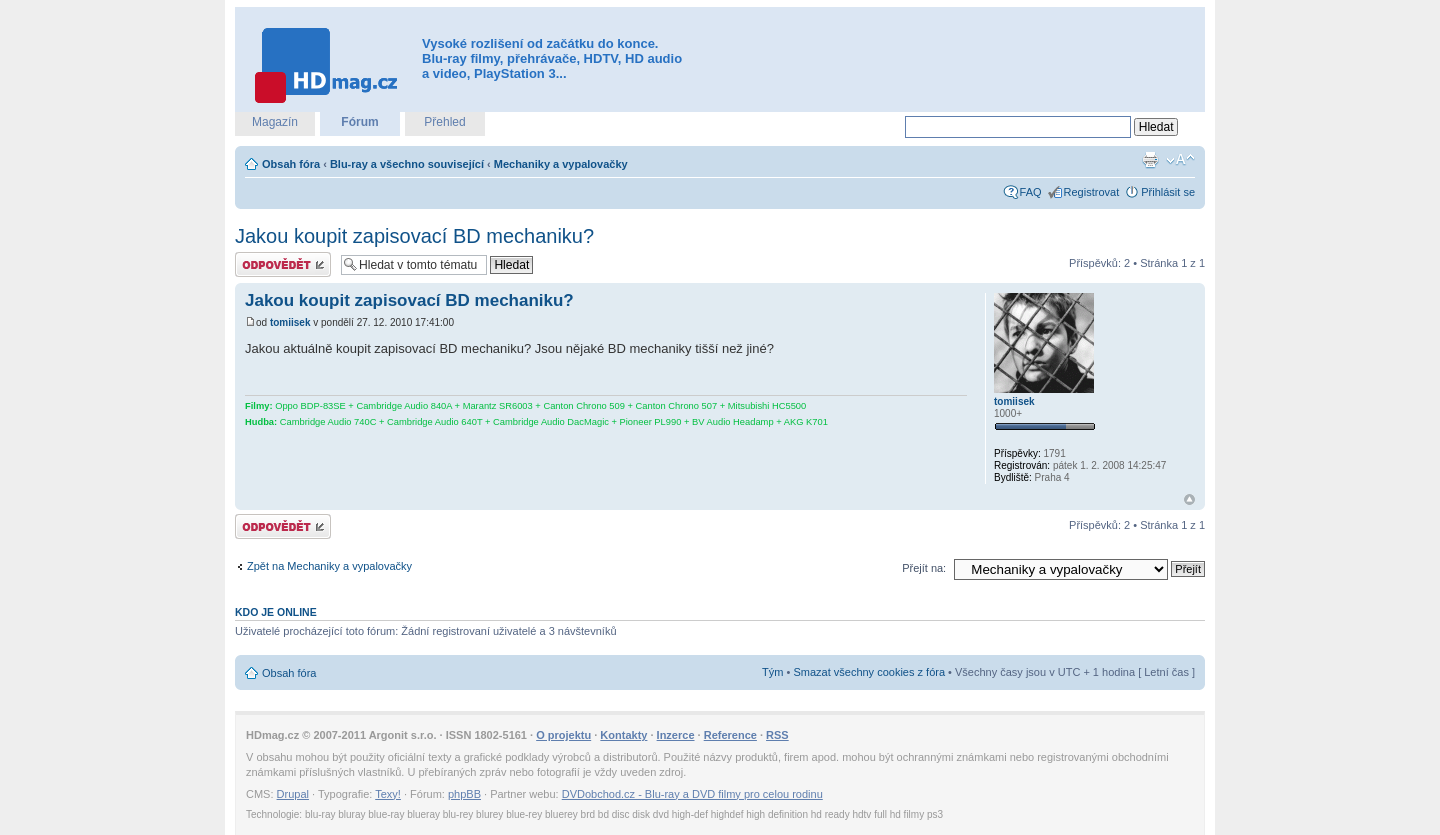 The height and width of the screenshot is (835, 1440). I want to click on RSS, so click(777, 735).